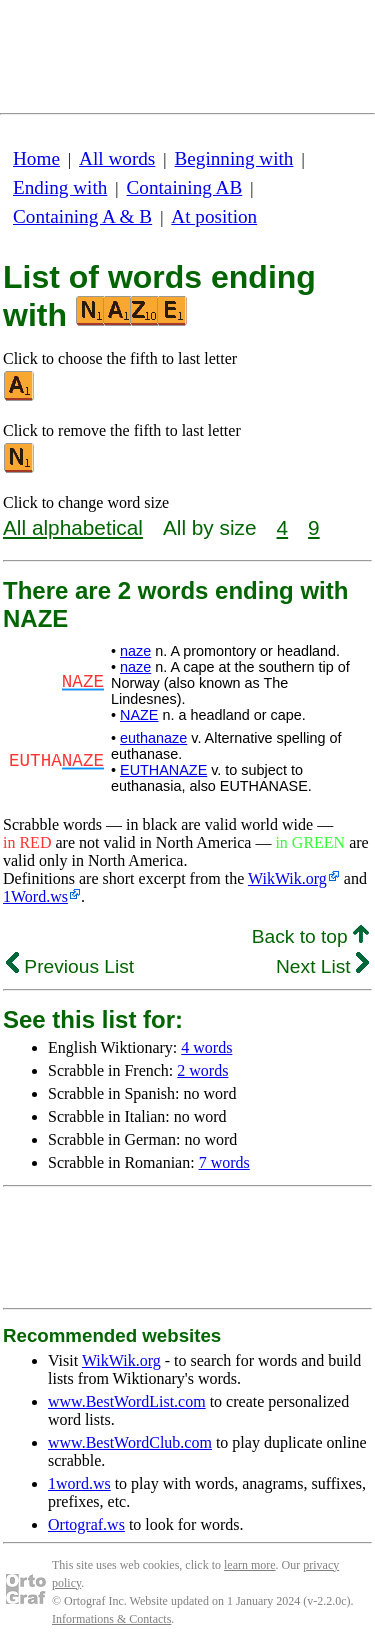 The height and width of the screenshot is (1651, 375). What do you see at coordinates (73, 527) in the screenshot?
I see `All alphabetical` at bounding box center [73, 527].